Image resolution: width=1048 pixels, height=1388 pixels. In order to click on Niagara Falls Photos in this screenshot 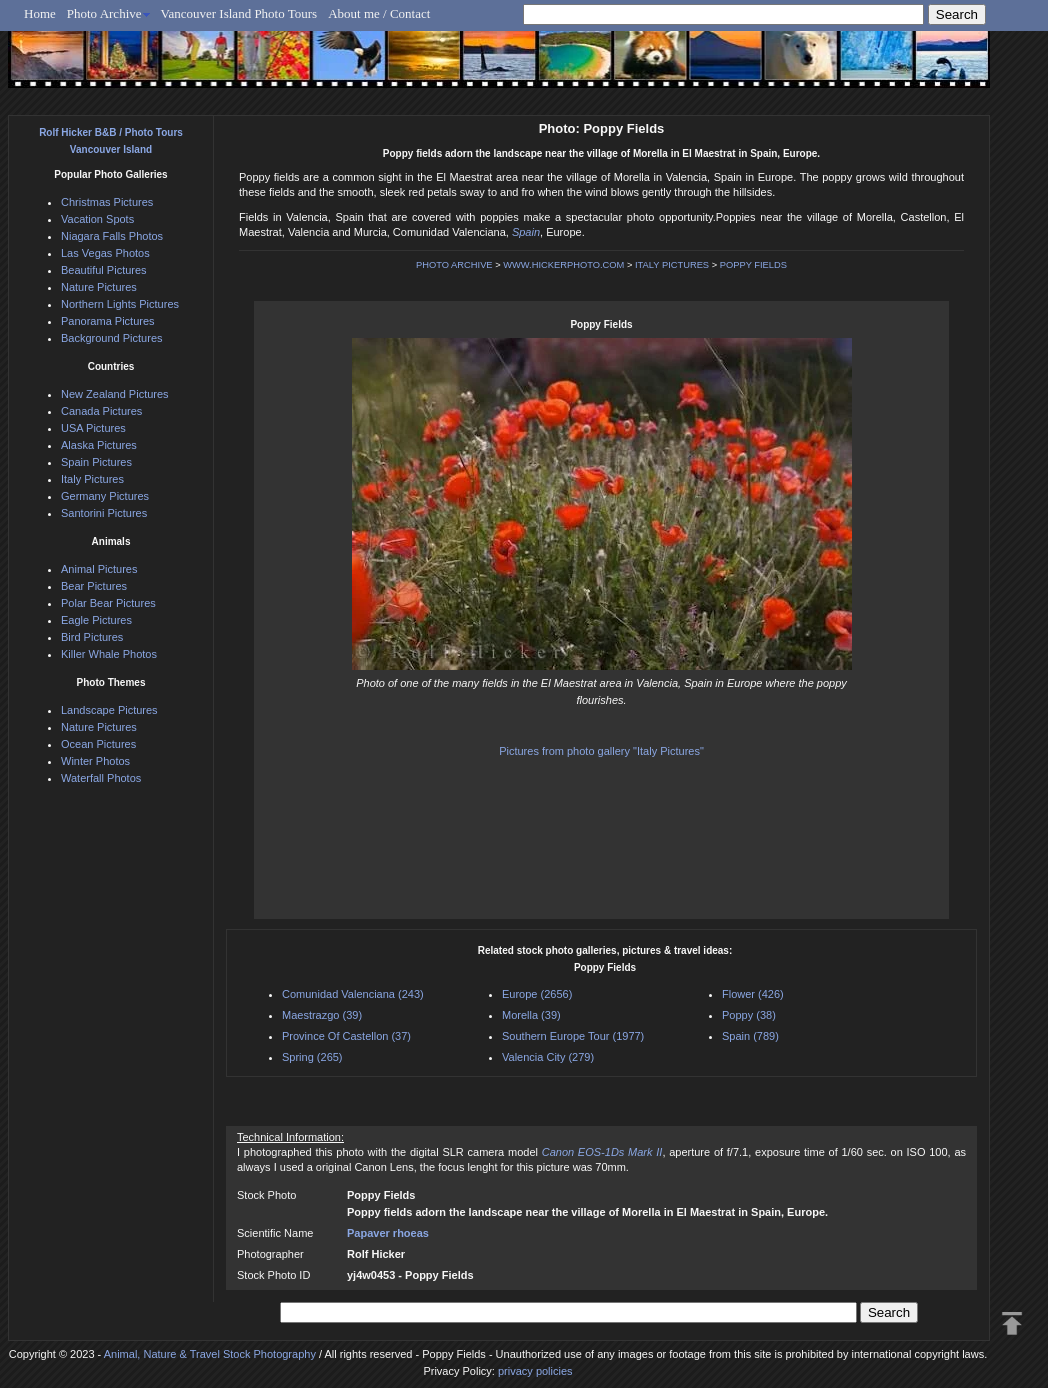, I will do `click(112, 236)`.